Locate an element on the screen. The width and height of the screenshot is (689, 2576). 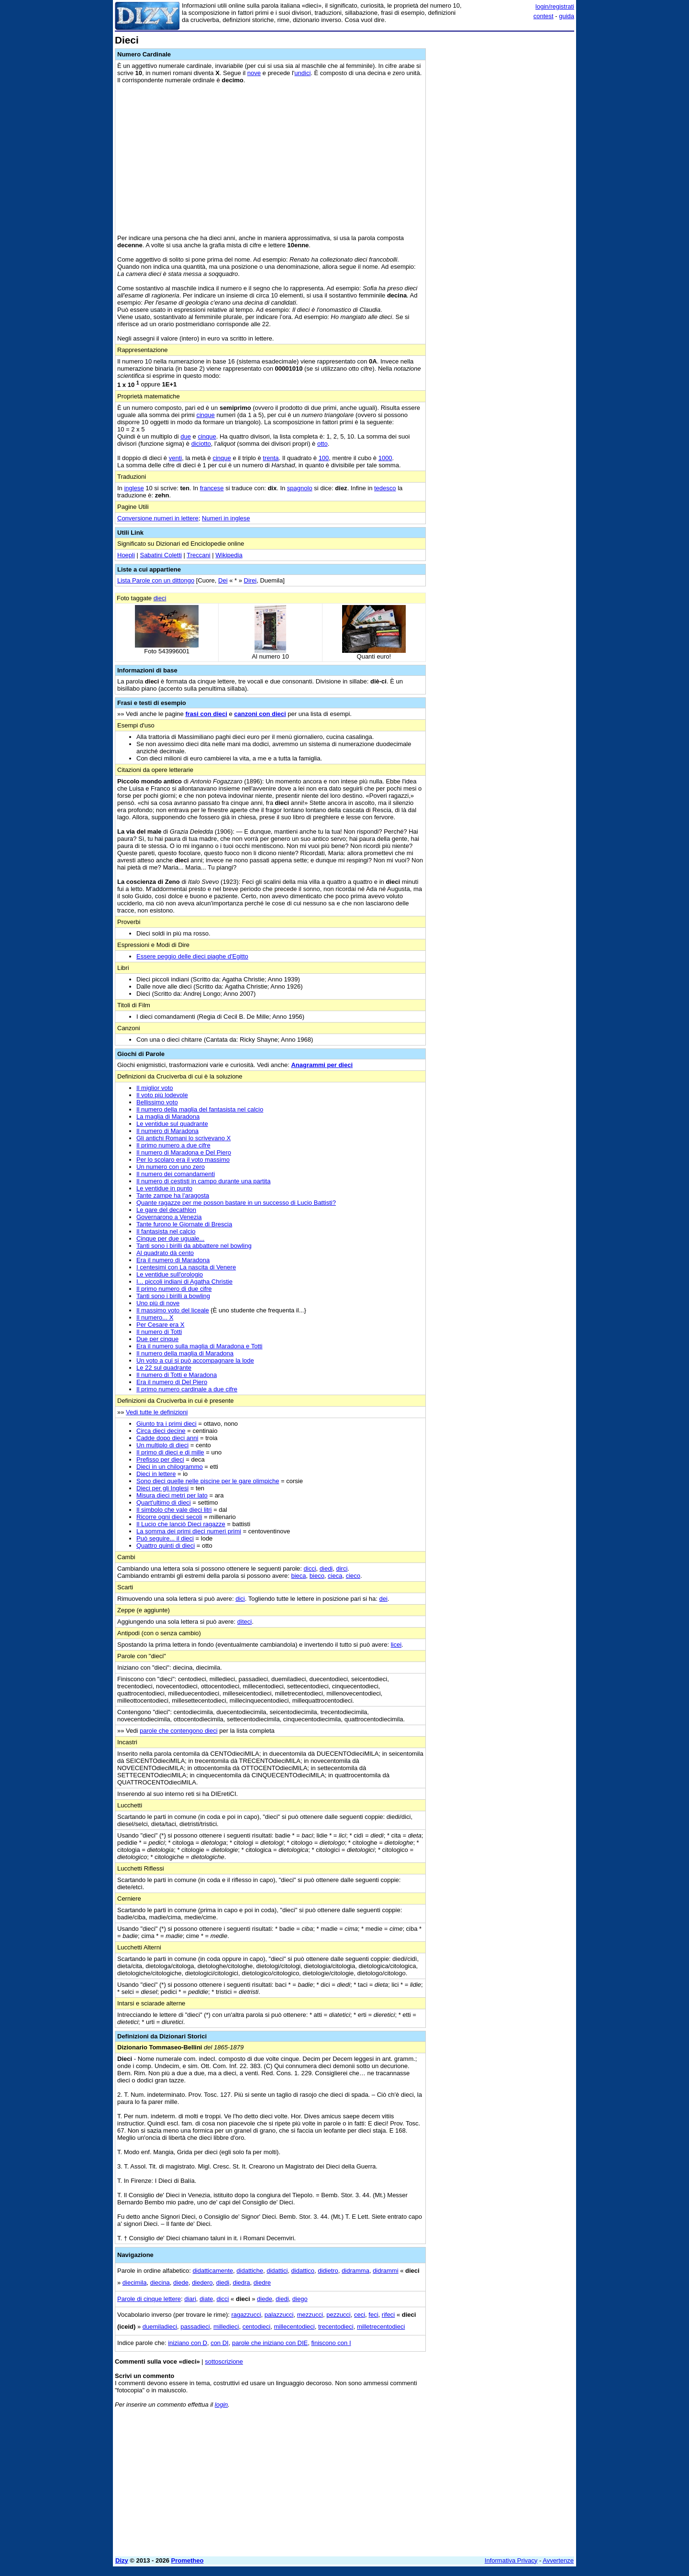
Per lo scolaro era il voto massimo is located at coordinates (183, 1159).